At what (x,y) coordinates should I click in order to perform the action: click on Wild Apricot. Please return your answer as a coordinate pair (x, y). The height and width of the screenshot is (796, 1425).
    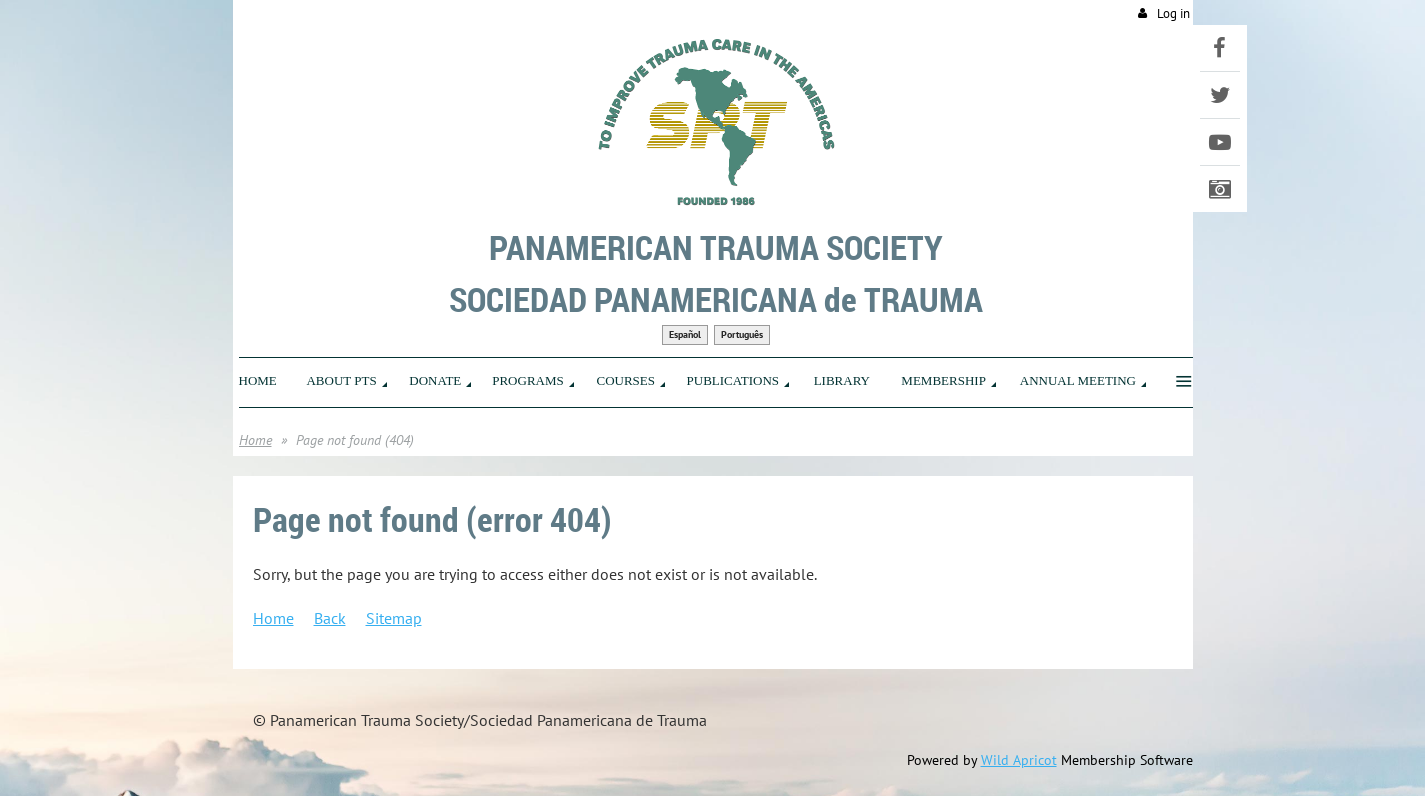
    Looking at the image, I should click on (1019, 760).